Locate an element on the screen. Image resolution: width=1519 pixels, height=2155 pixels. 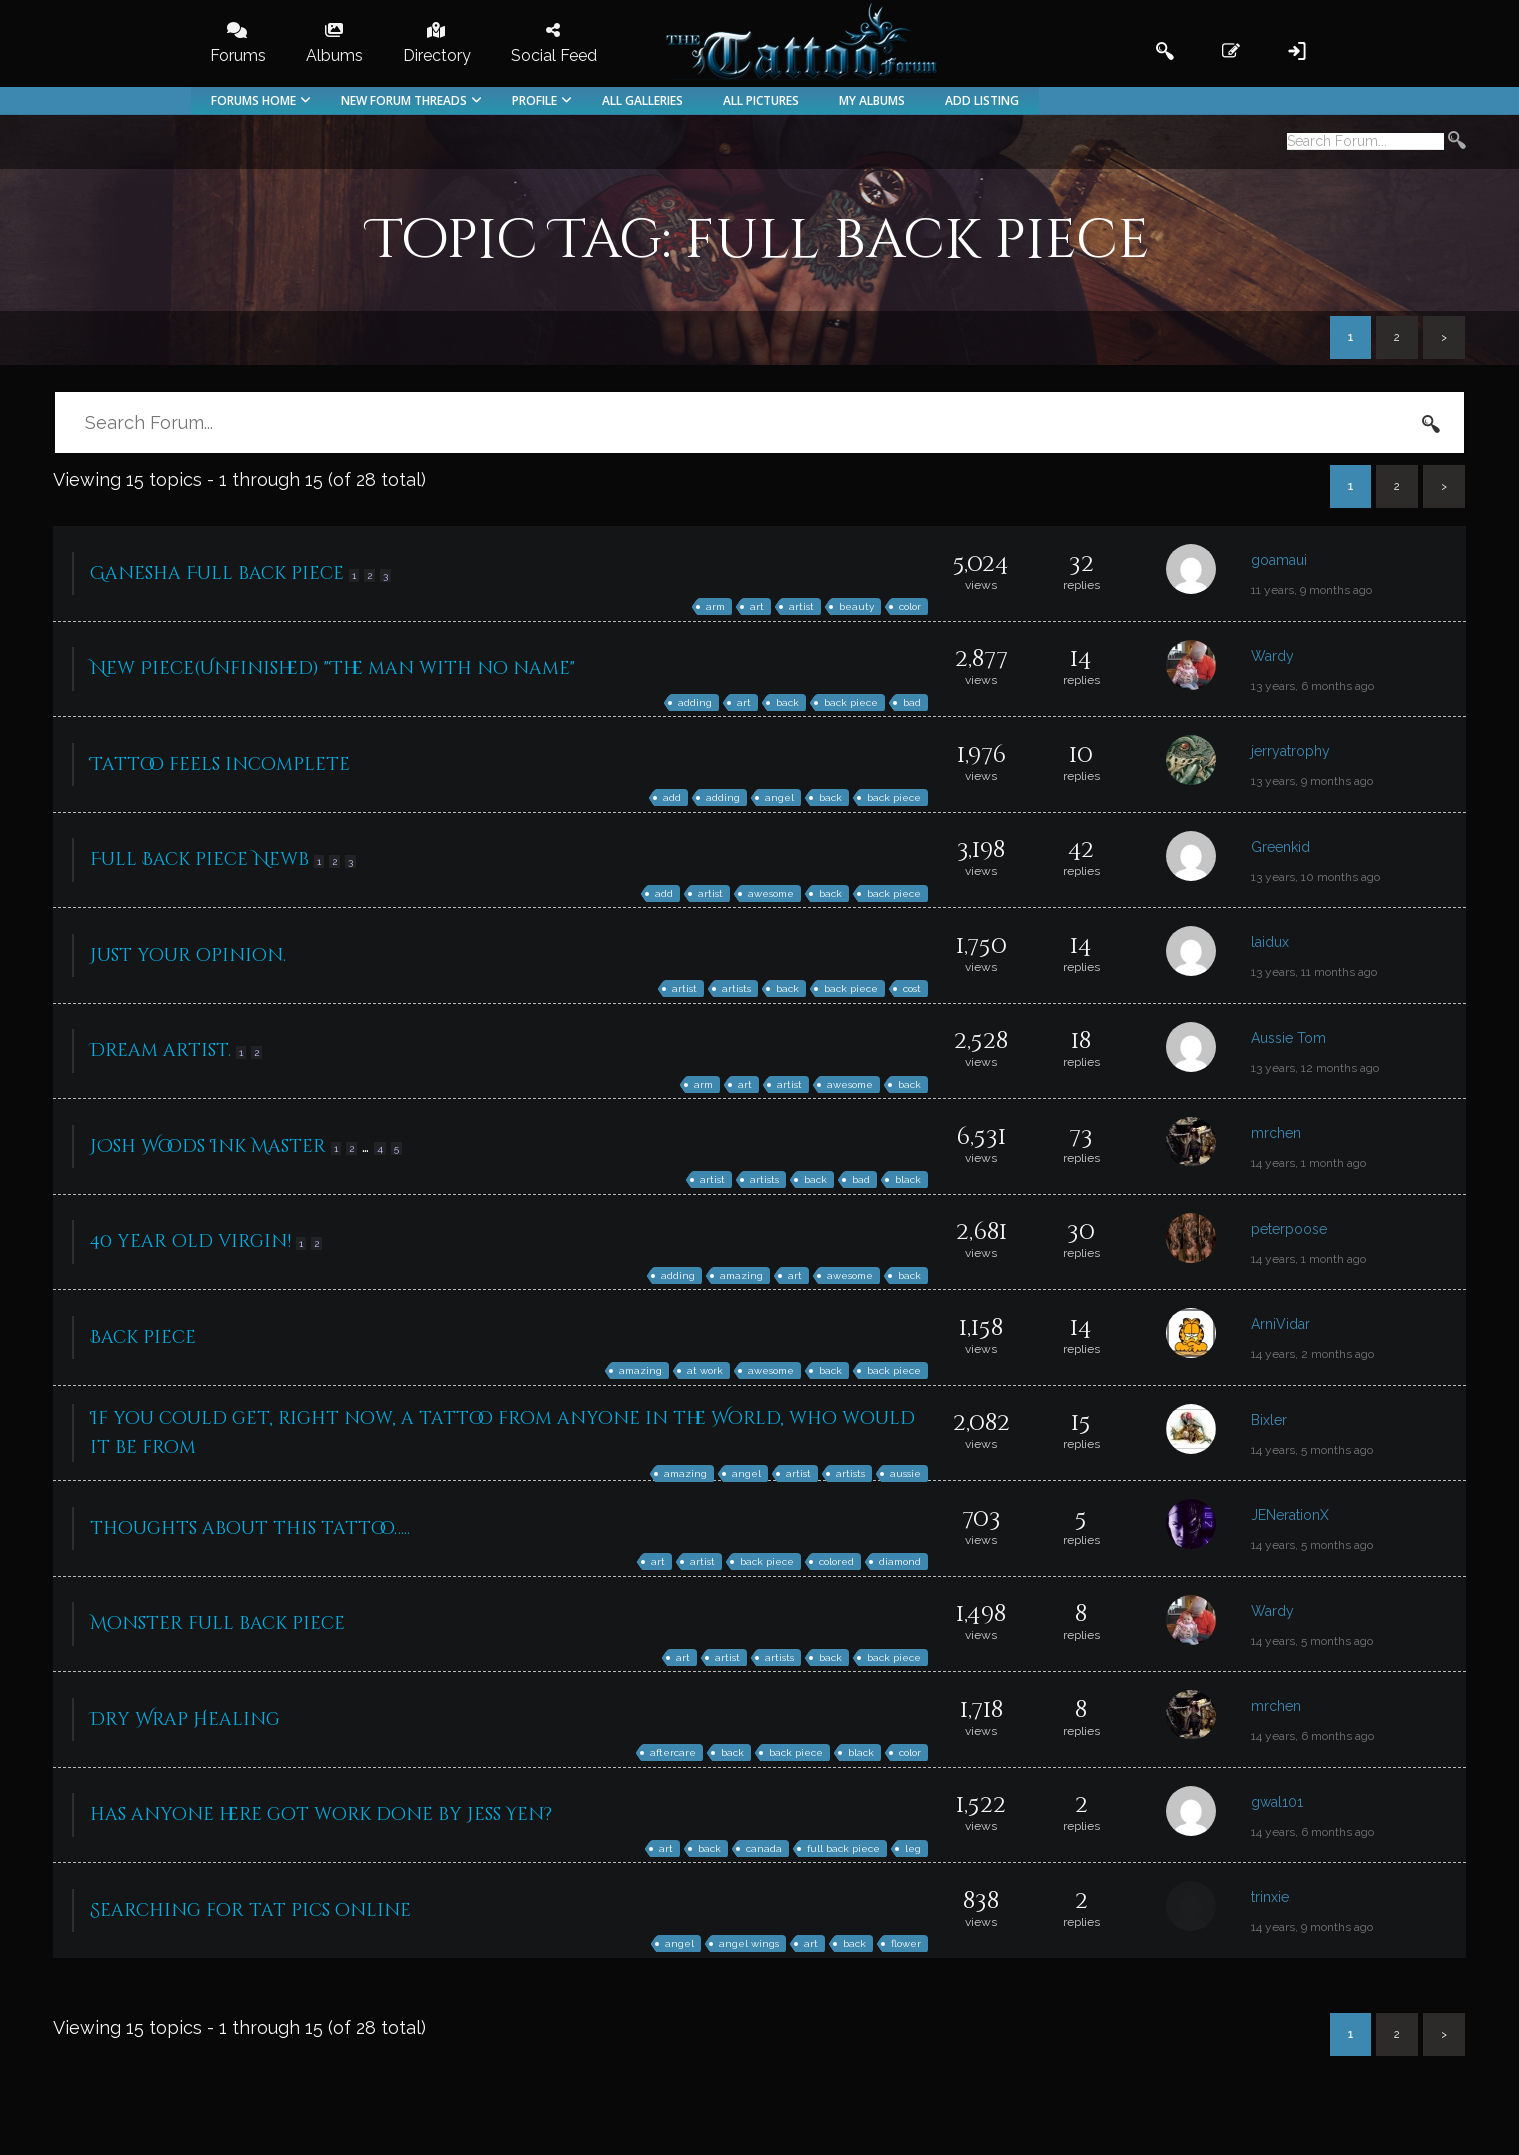
13 years, 6 months ago is located at coordinates (1312, 686).